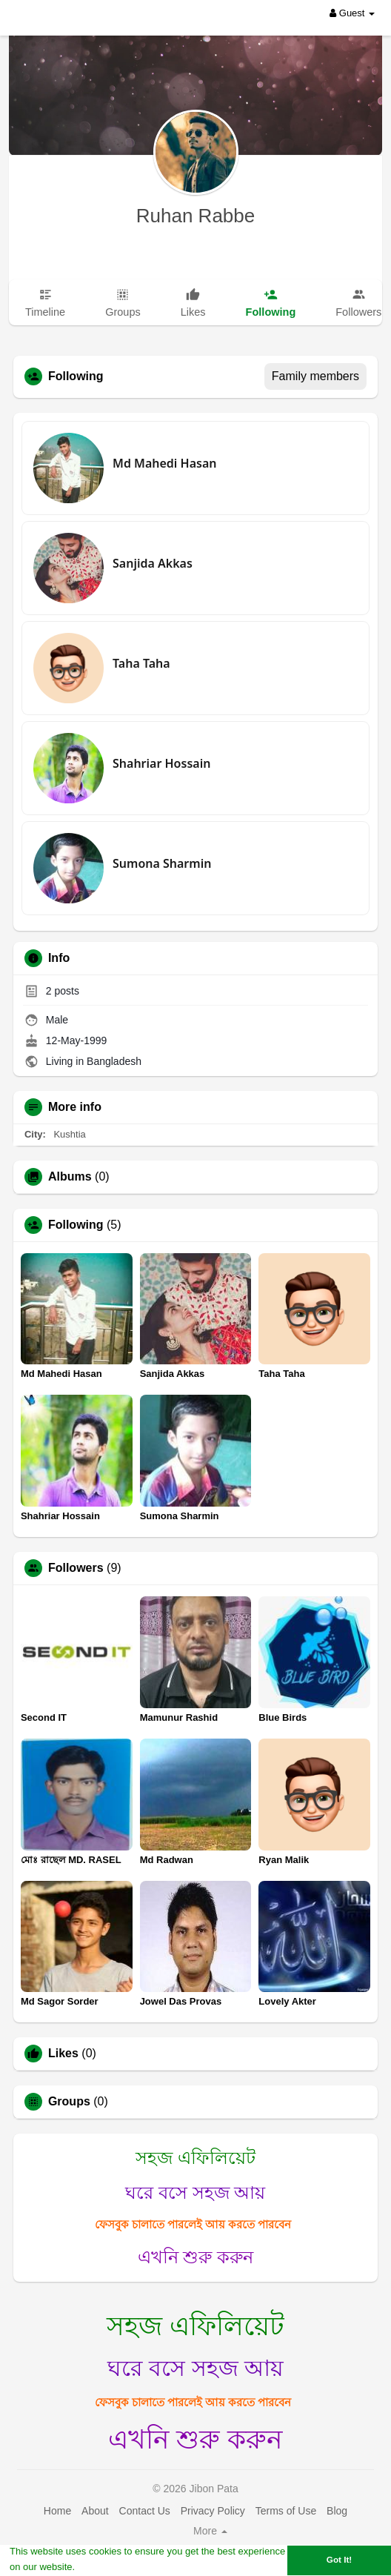 Image resolution: width=391 pixels, height=2576 pixels. I want to click on Groups, so click(69, 2102).